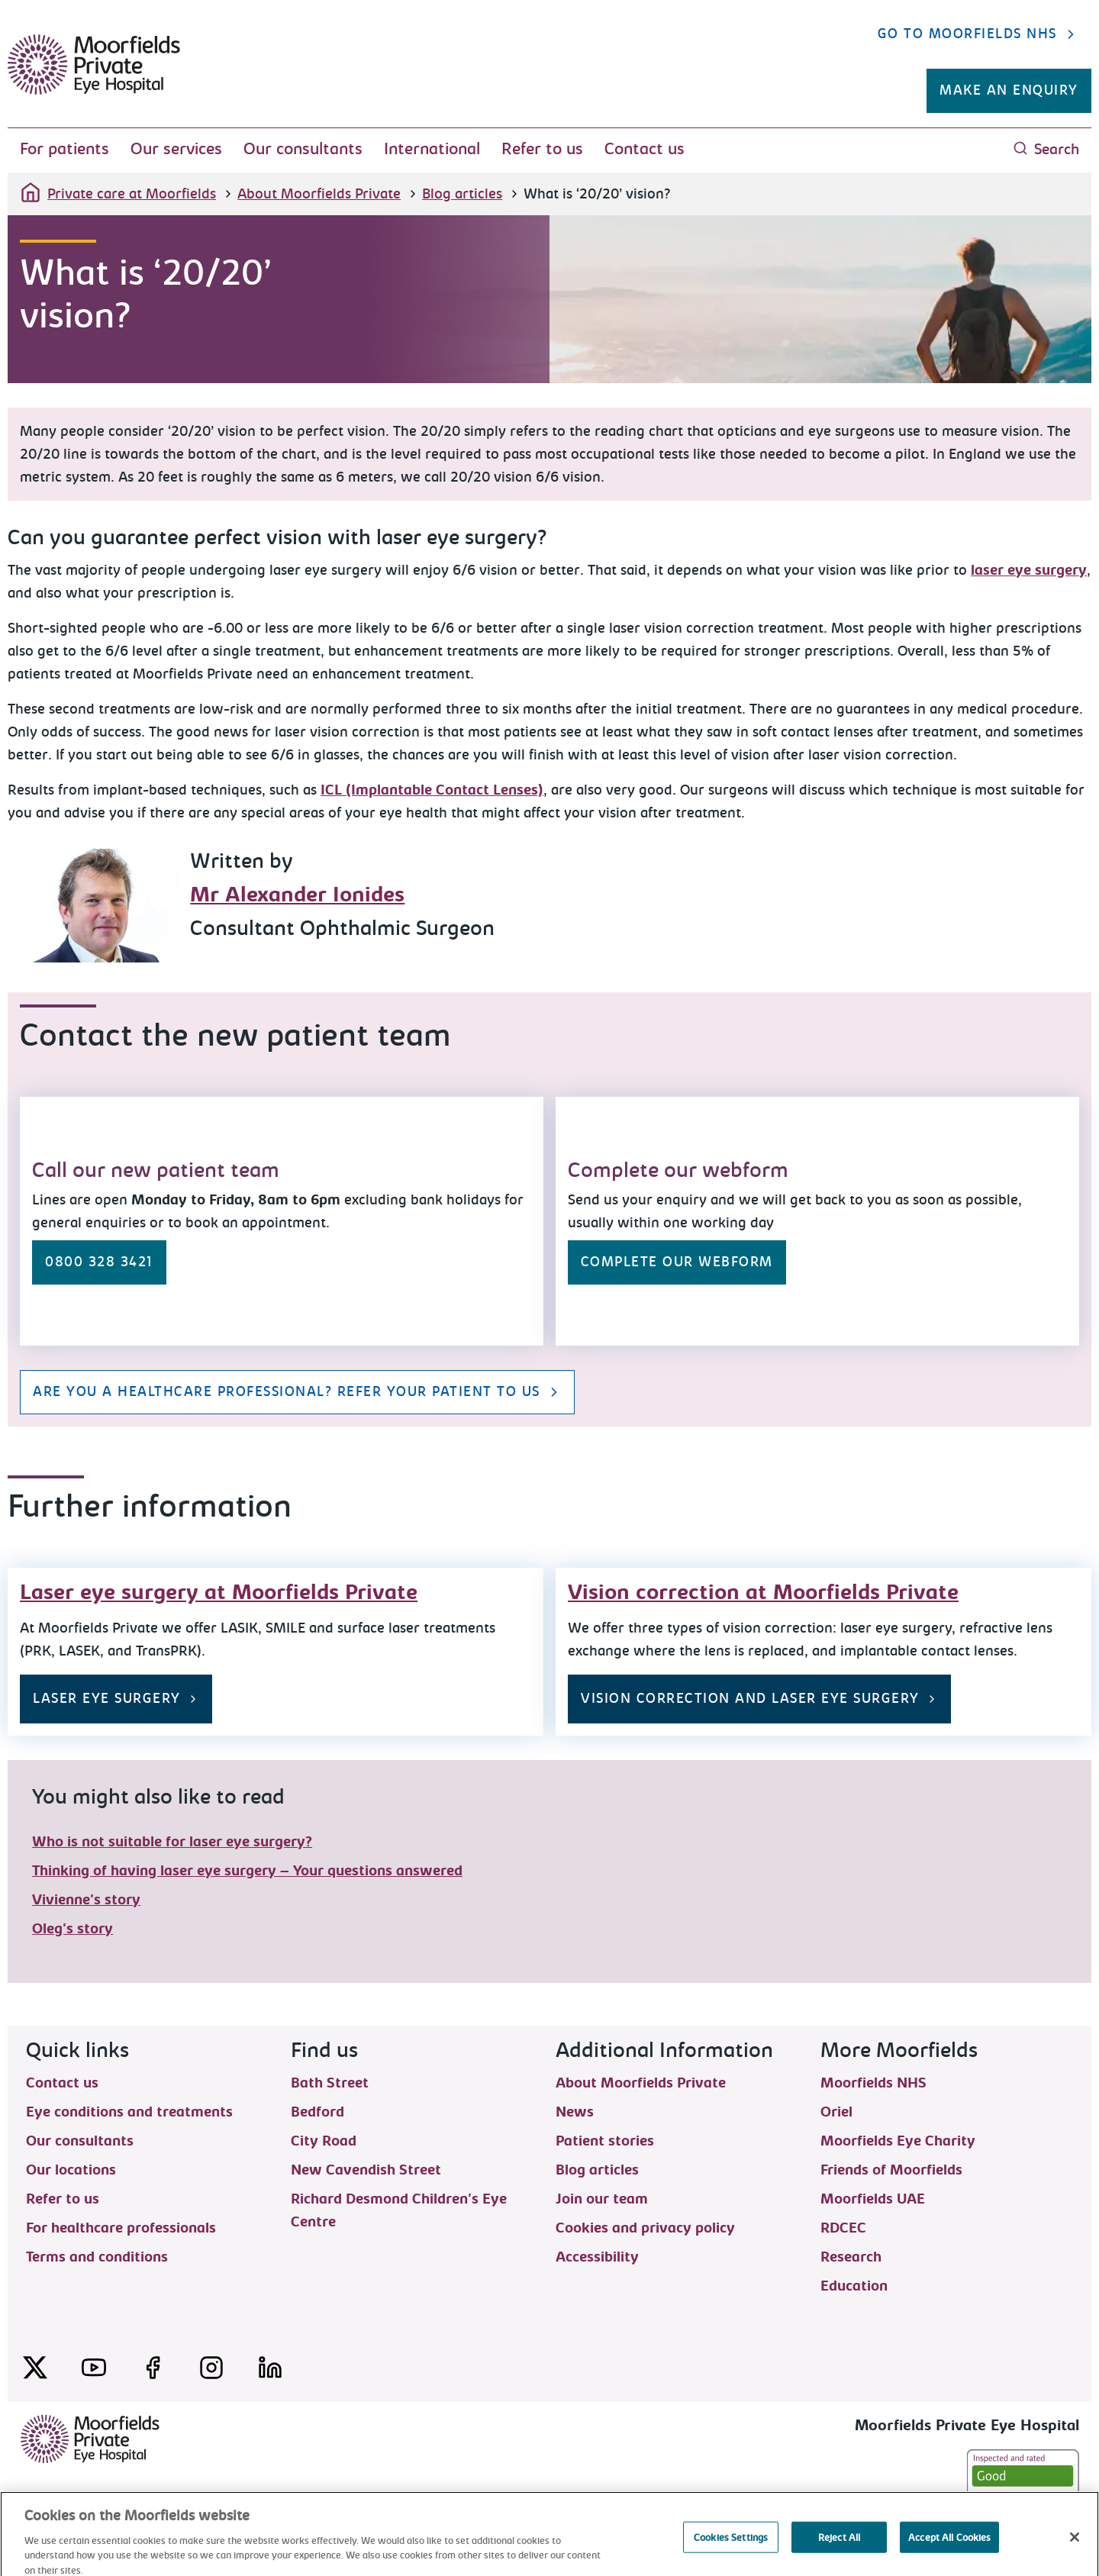  Describe the element at coordinates (432, 790) in the screenshot. I see `ICL (Implantable Contact Lenses)` at that location.